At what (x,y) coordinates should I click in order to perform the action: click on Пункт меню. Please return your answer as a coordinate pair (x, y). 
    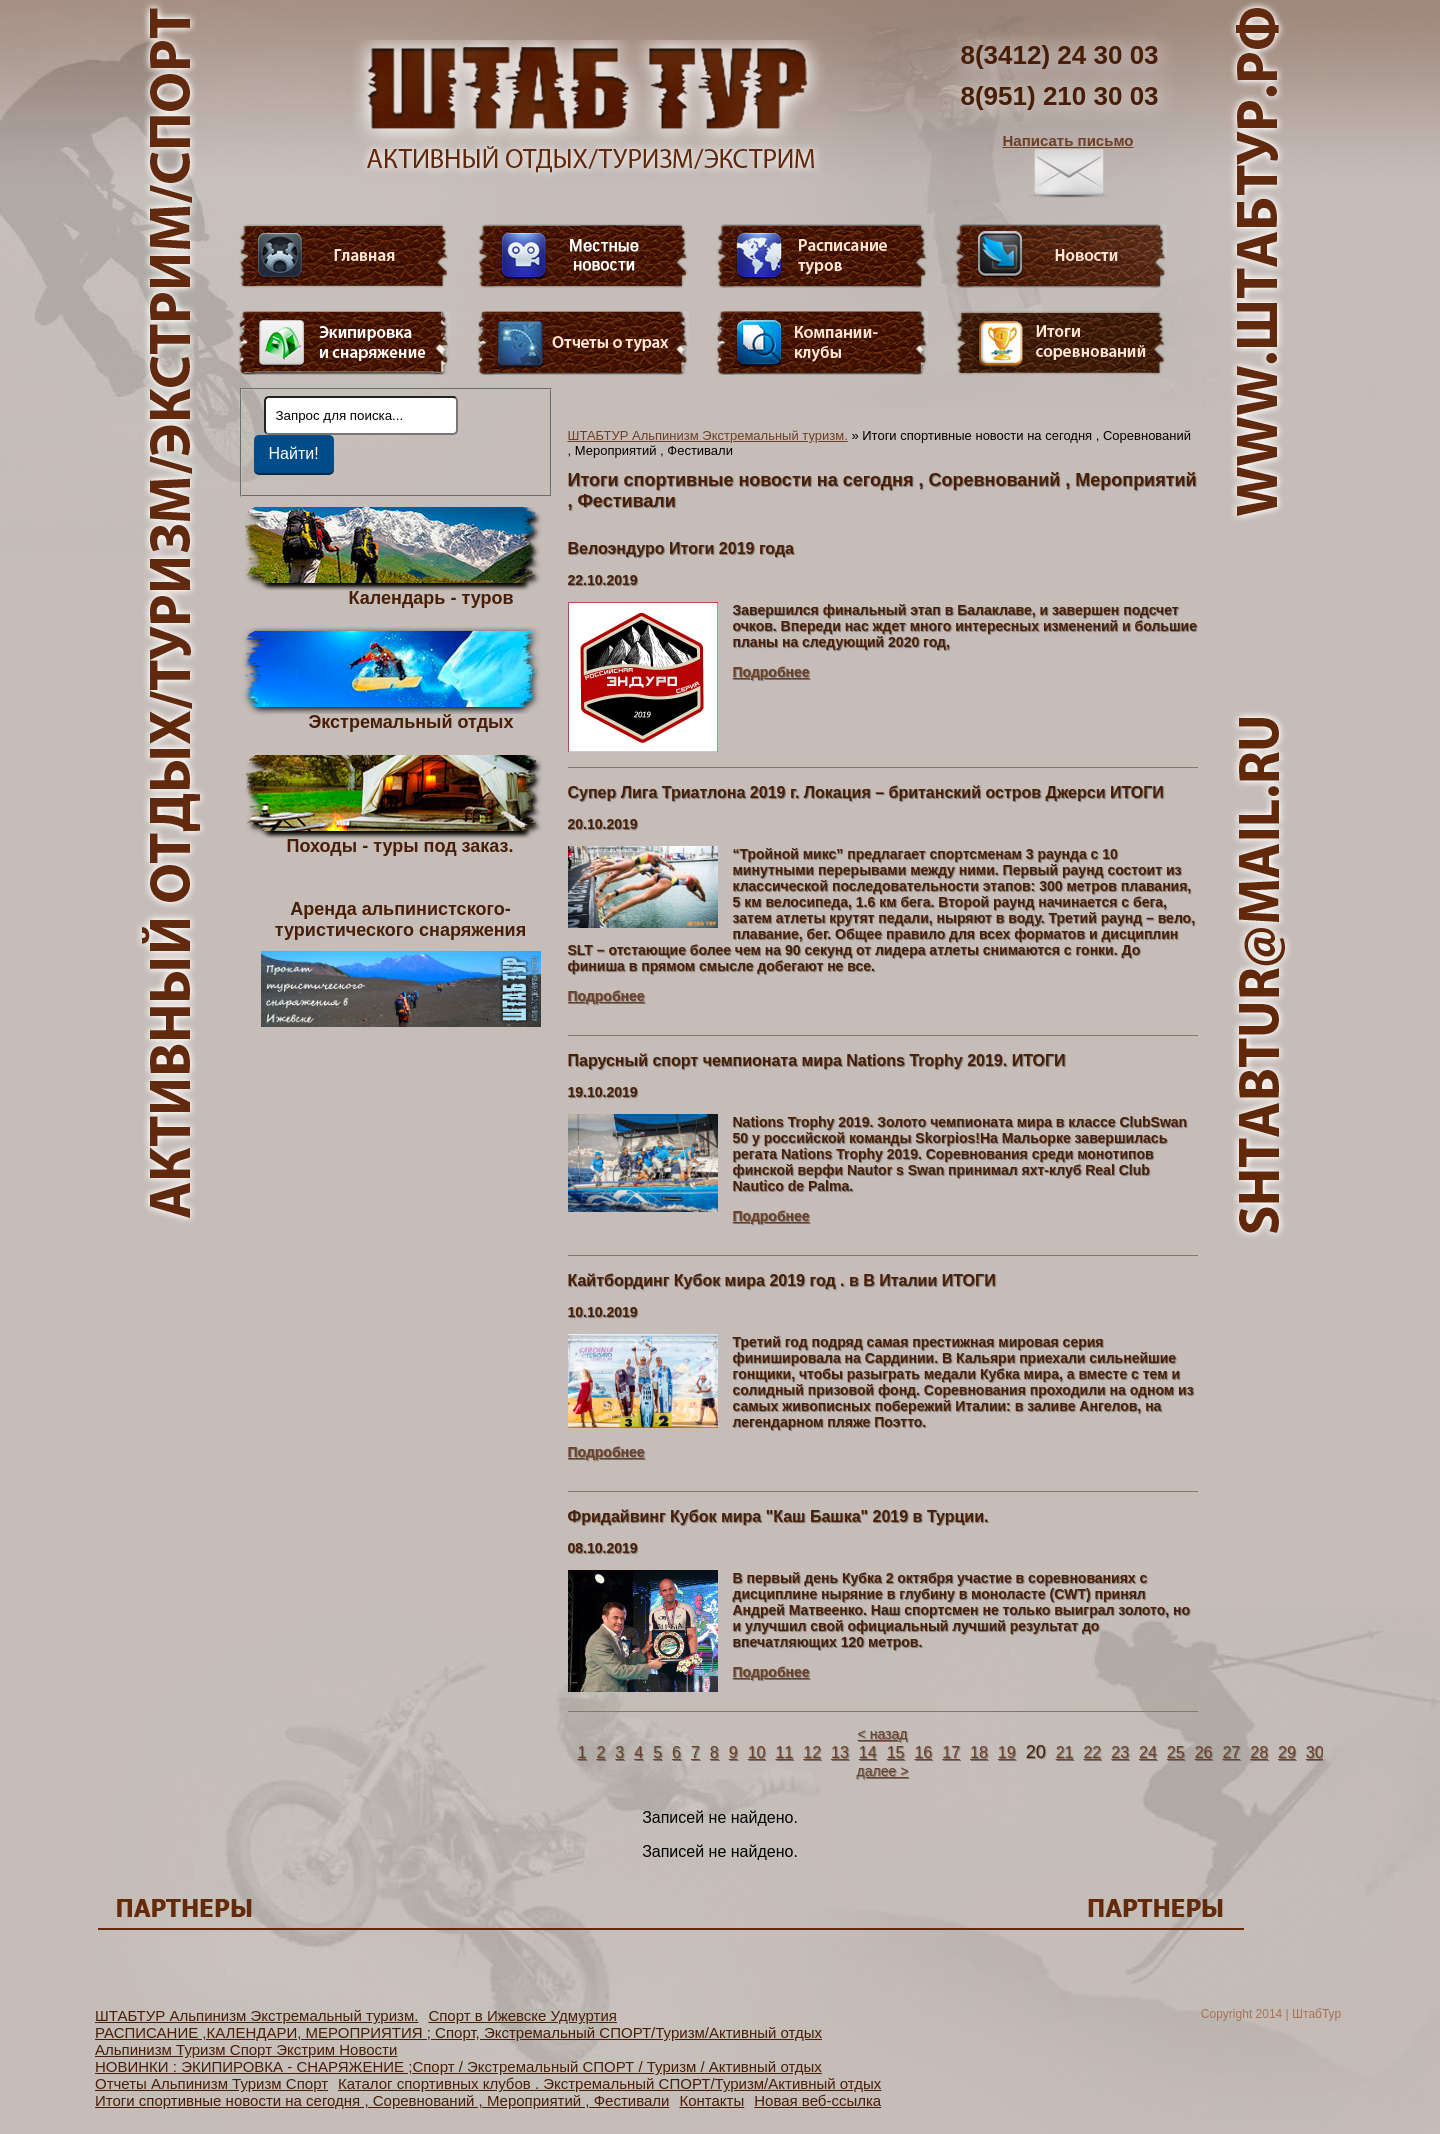
    Looking at the image, I should click on (344, 343).